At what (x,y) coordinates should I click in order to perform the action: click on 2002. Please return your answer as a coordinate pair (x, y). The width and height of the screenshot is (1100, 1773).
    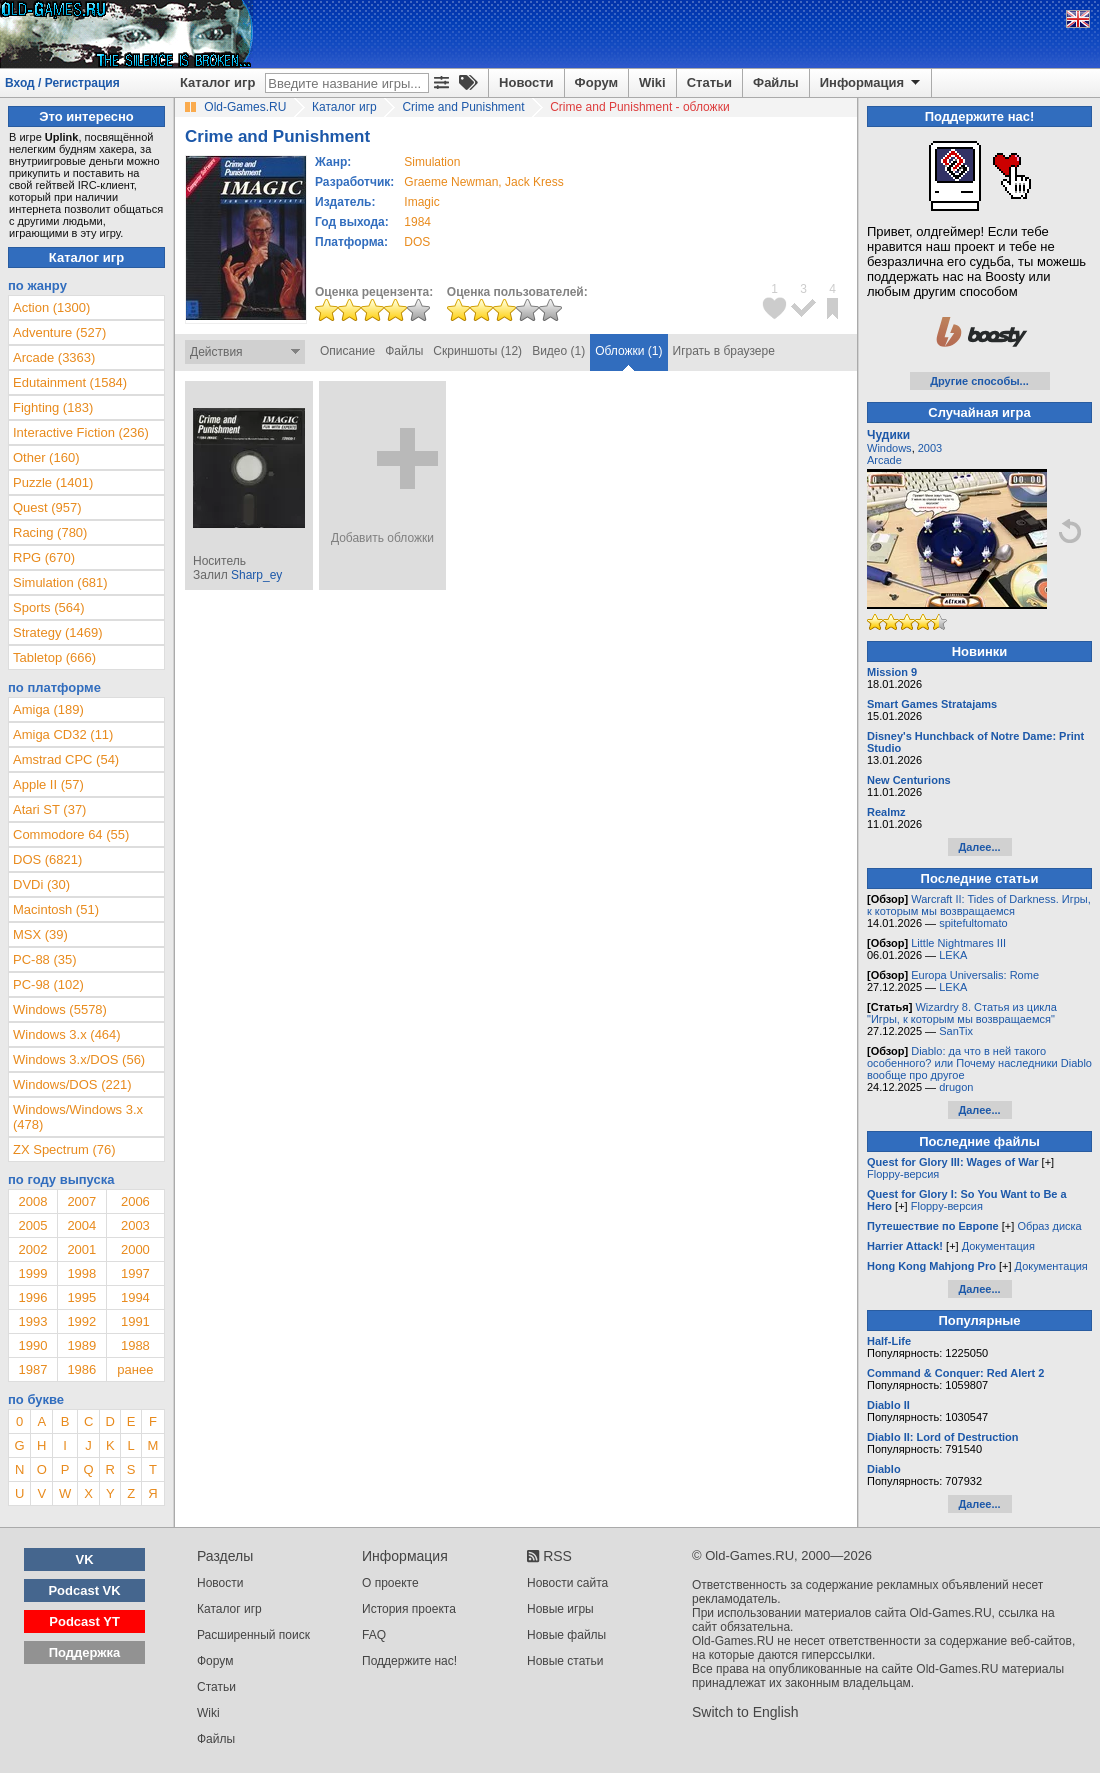
    Looking at the image, I should click on (32, 1249).